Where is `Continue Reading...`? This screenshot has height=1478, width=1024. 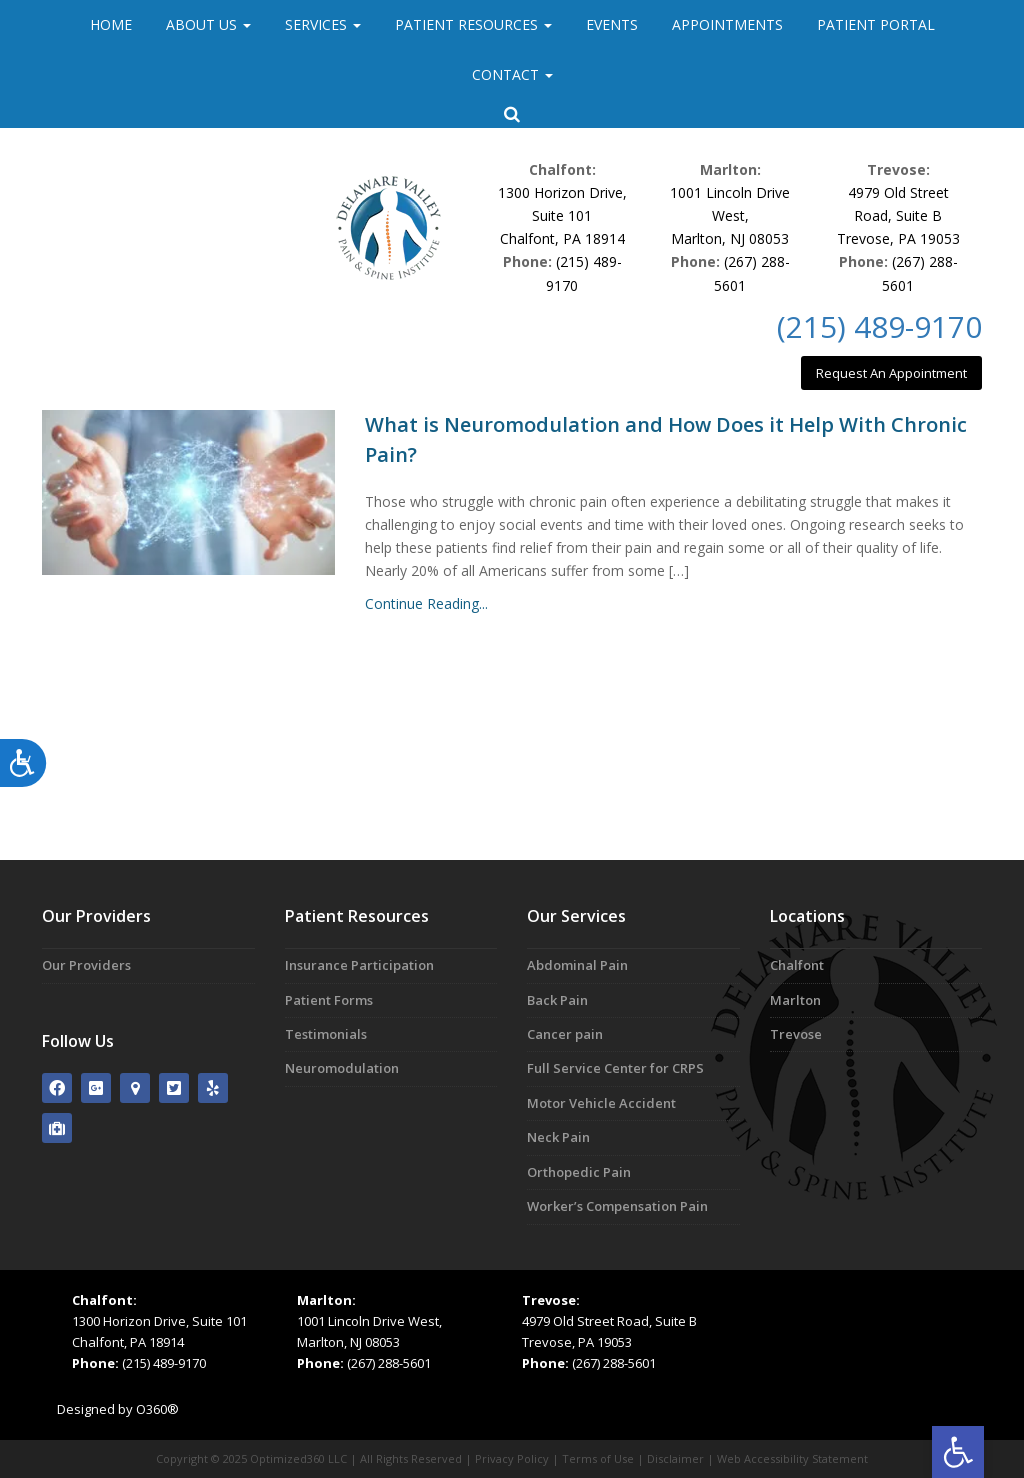
Continue Reading... is located at coordinates (426, 603).